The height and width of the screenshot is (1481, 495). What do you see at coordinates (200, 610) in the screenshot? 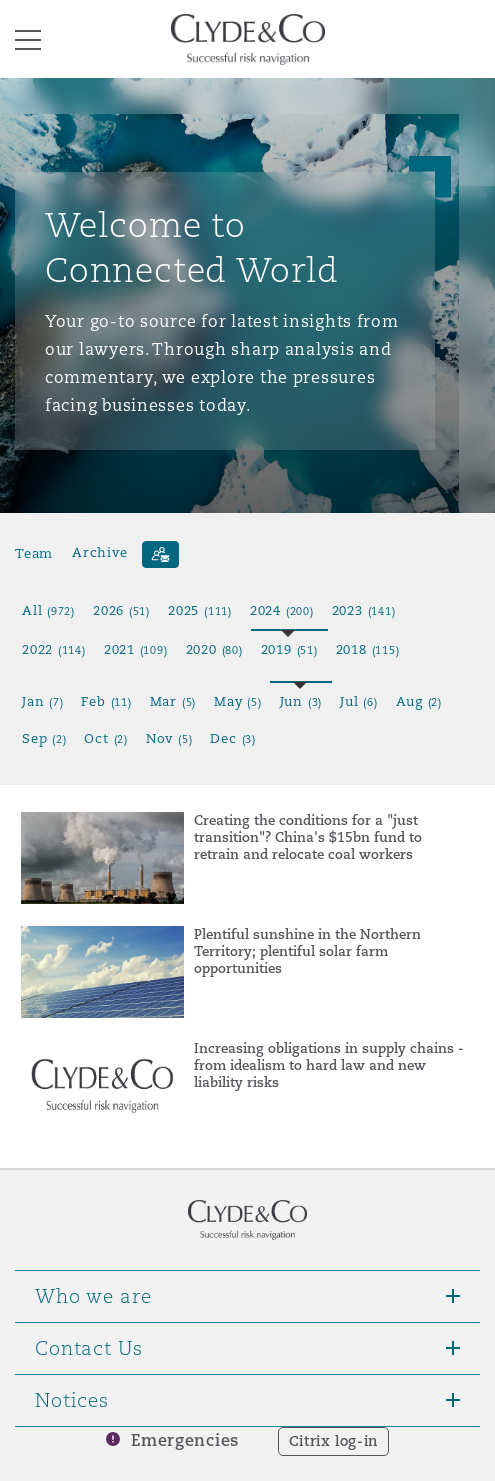
I see `2025` at bounding box center [200, 610].